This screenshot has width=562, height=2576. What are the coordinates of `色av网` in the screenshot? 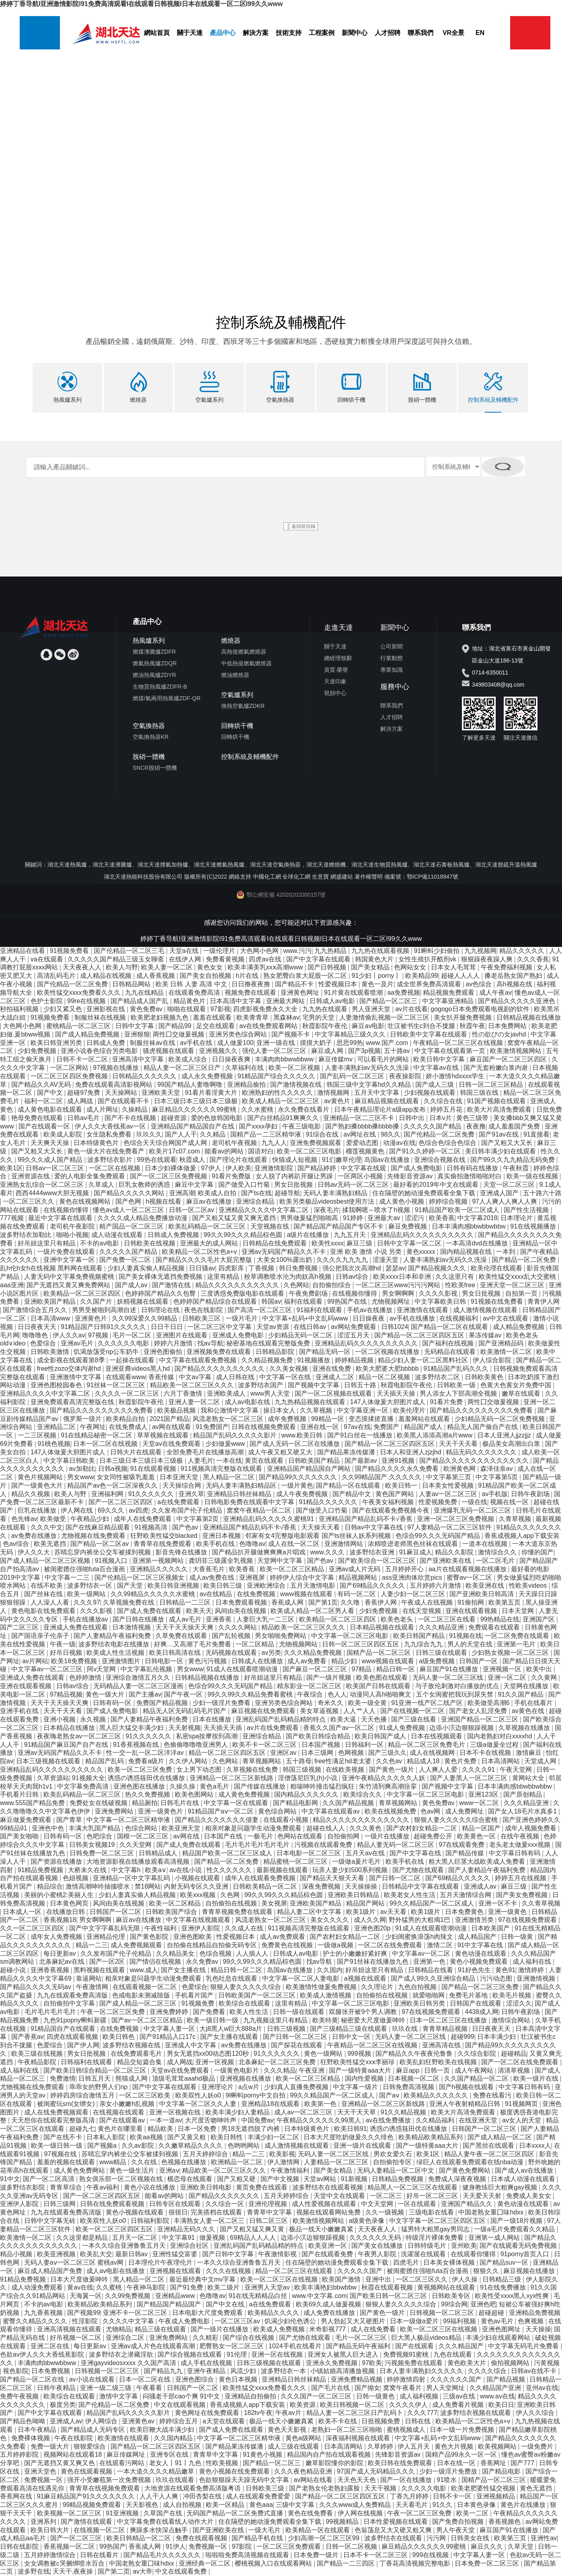 It's located at (431, 1810).